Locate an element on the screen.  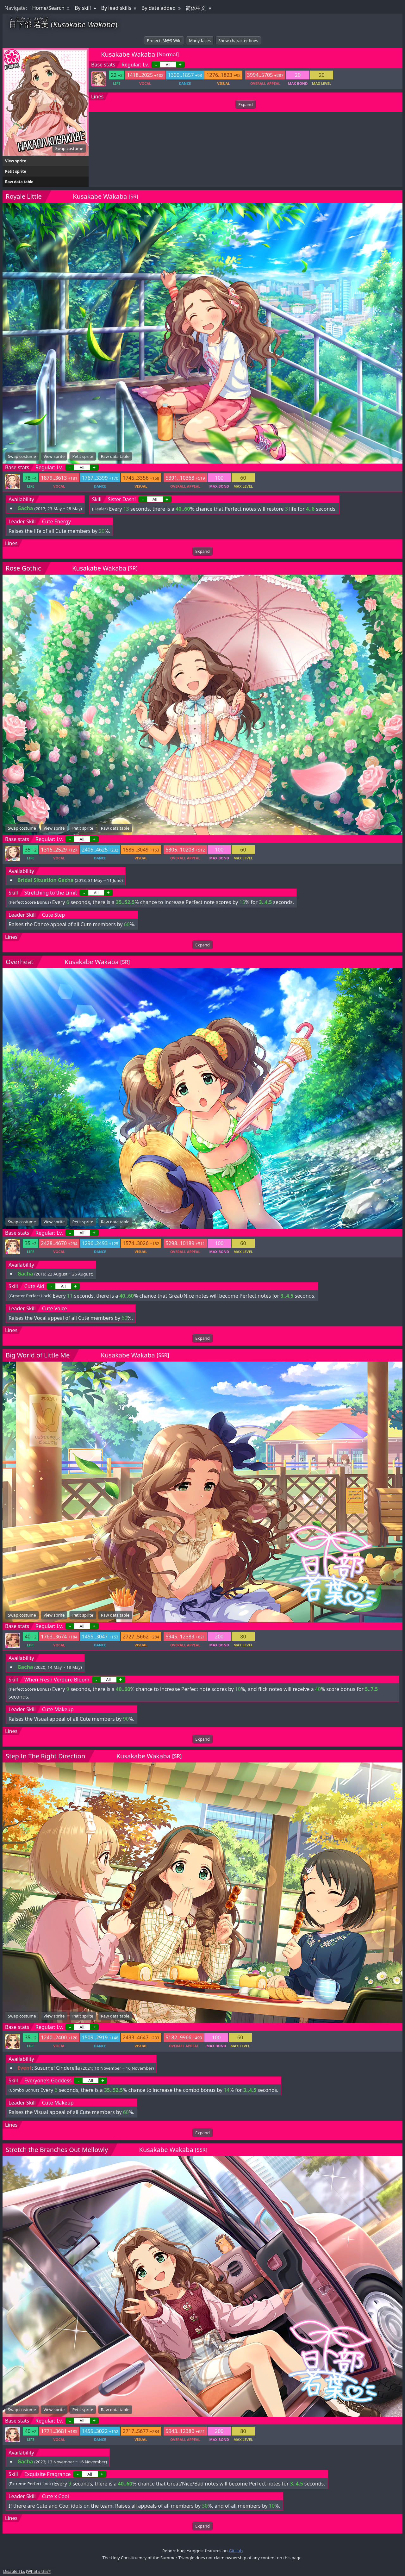
Royale Little is located at coordinates (24, 196).